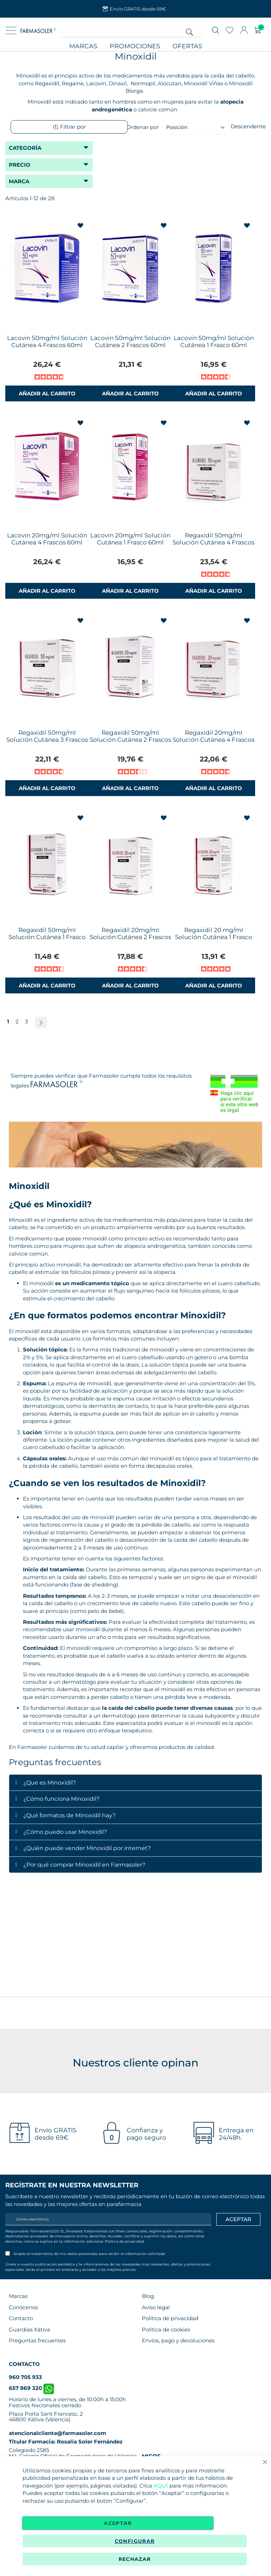 Image resolution: width=271 pixels, height=2576 pixels. I want to click on Aviso legal, so click(156, 2307).